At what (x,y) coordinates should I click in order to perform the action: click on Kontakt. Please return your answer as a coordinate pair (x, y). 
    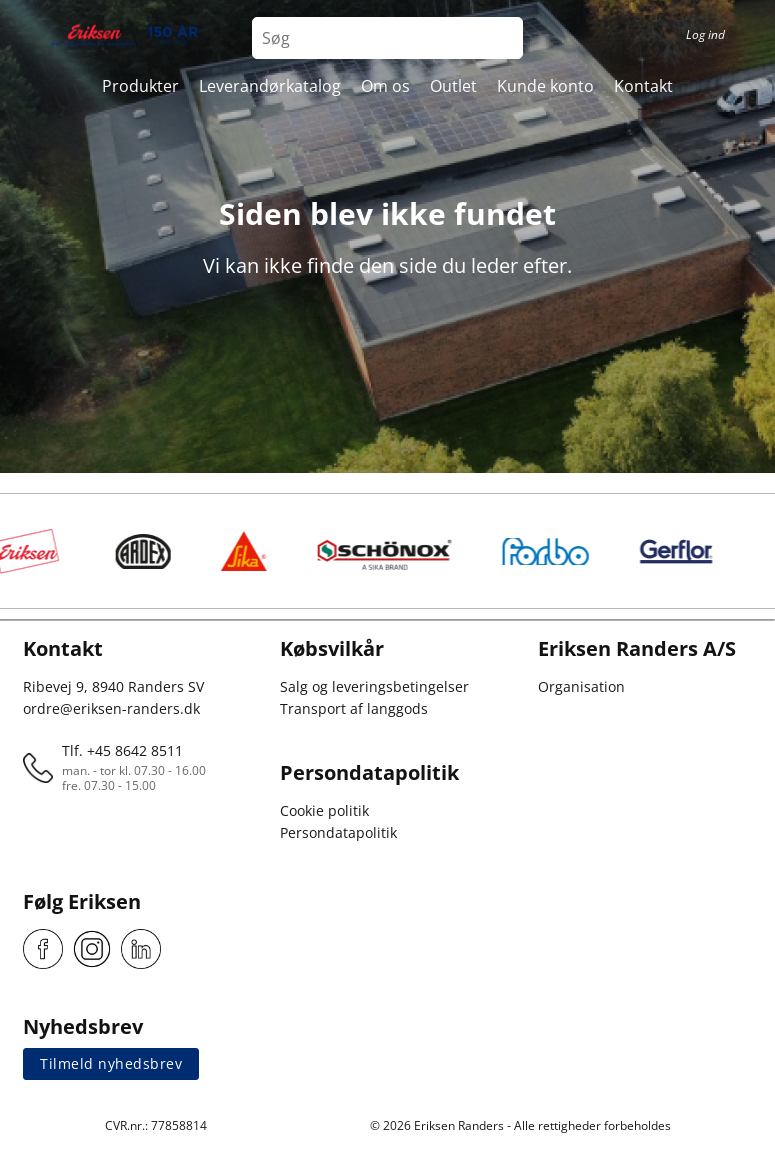
    Looking at the image, I should click on (643, 86).